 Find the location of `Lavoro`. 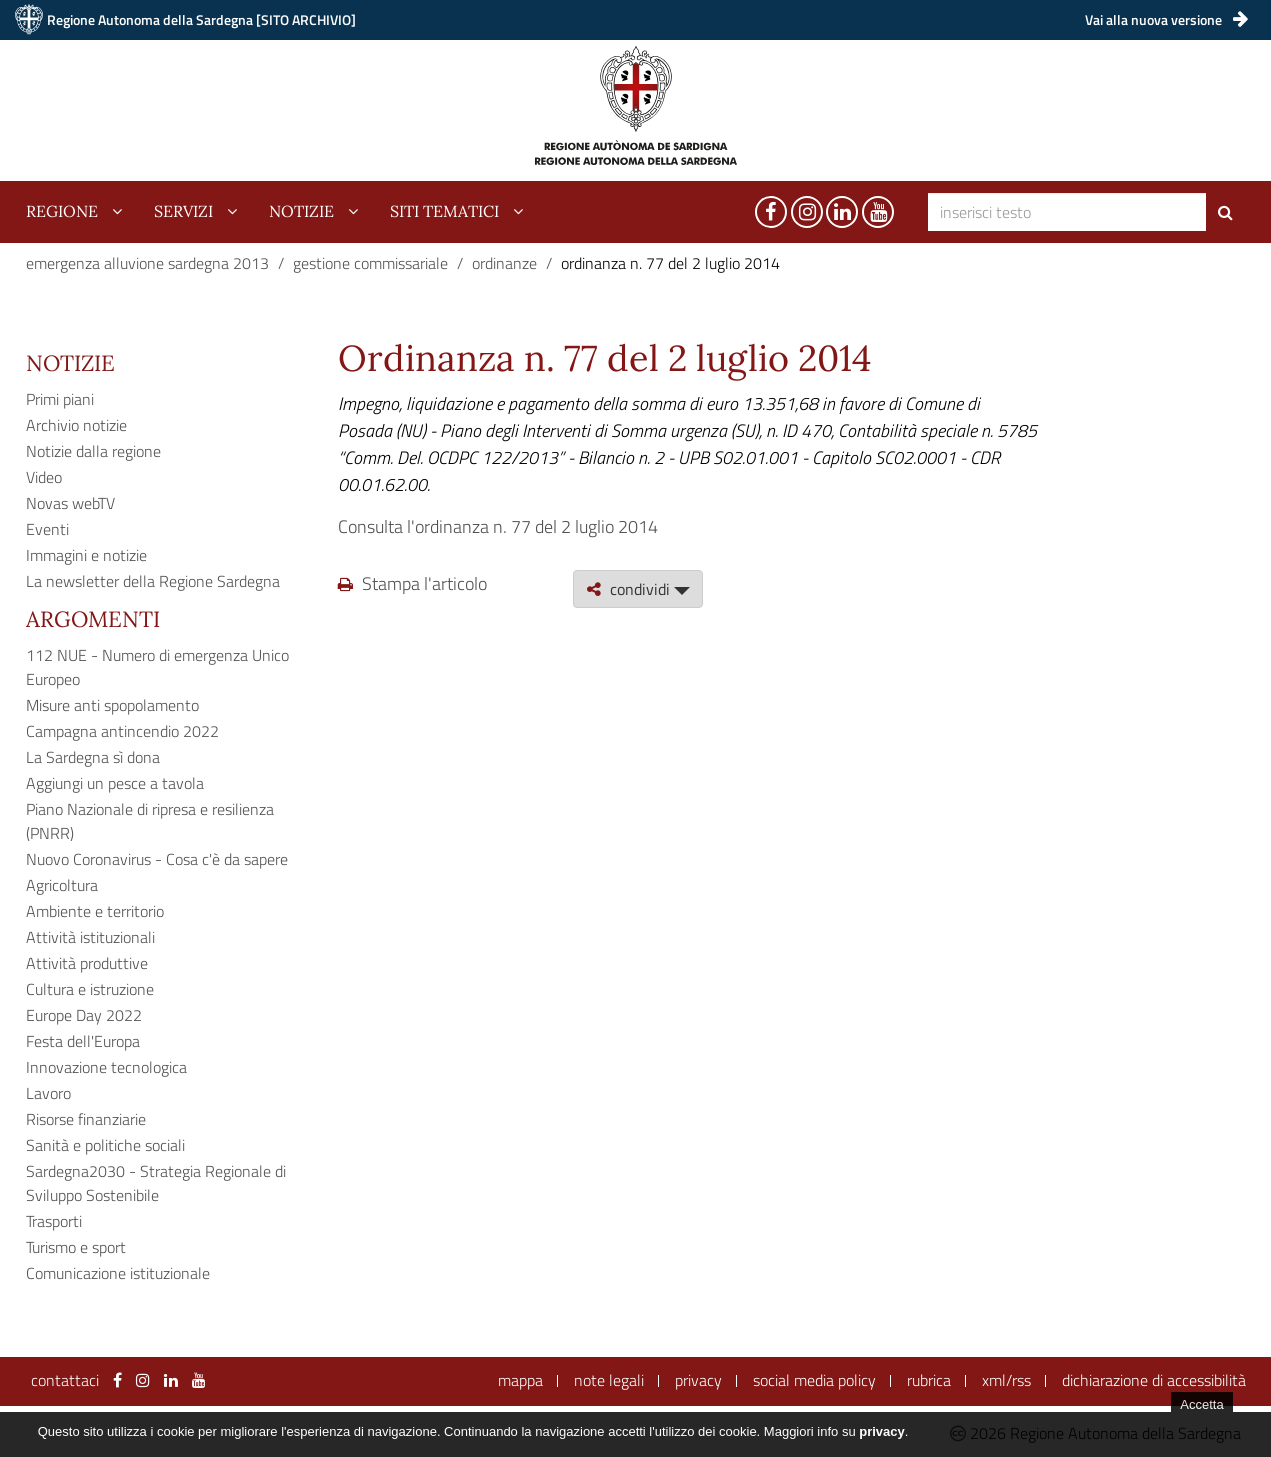

Lavoro is located at coordinates (48, 1093).